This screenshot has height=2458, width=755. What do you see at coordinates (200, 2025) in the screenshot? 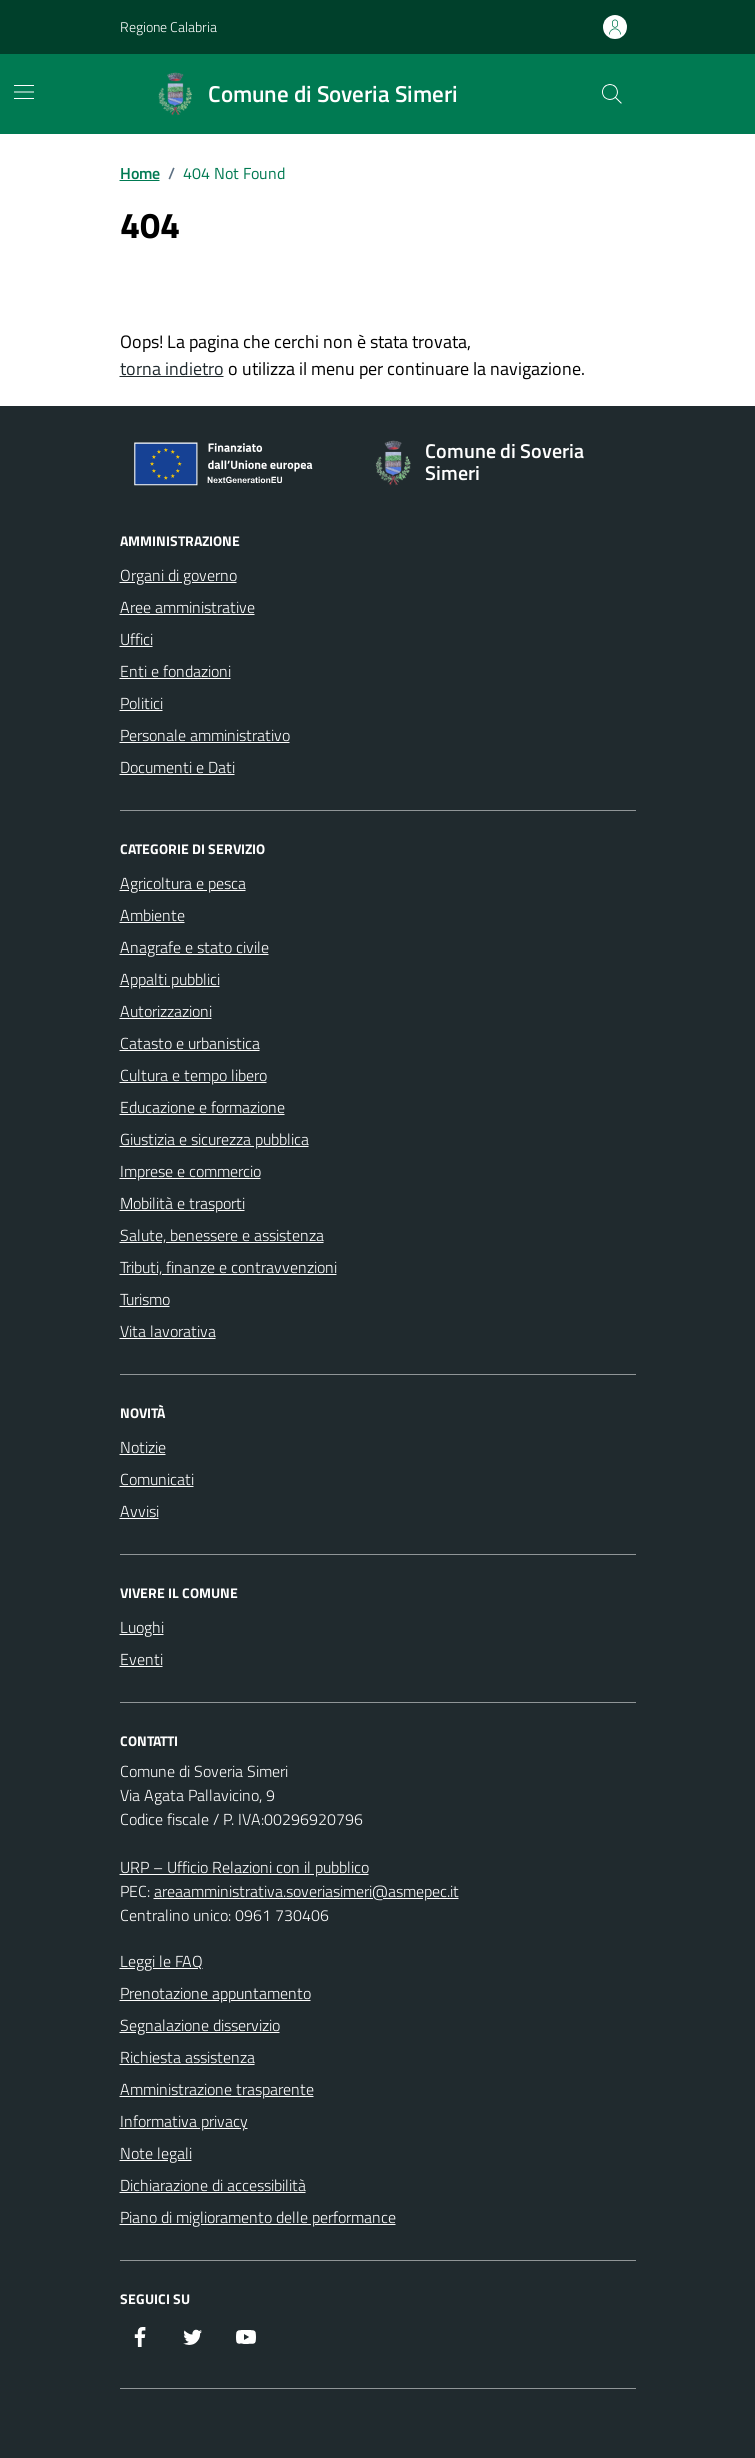
I see `Segnalazione disservizio` at bounding box center [200, 2025].